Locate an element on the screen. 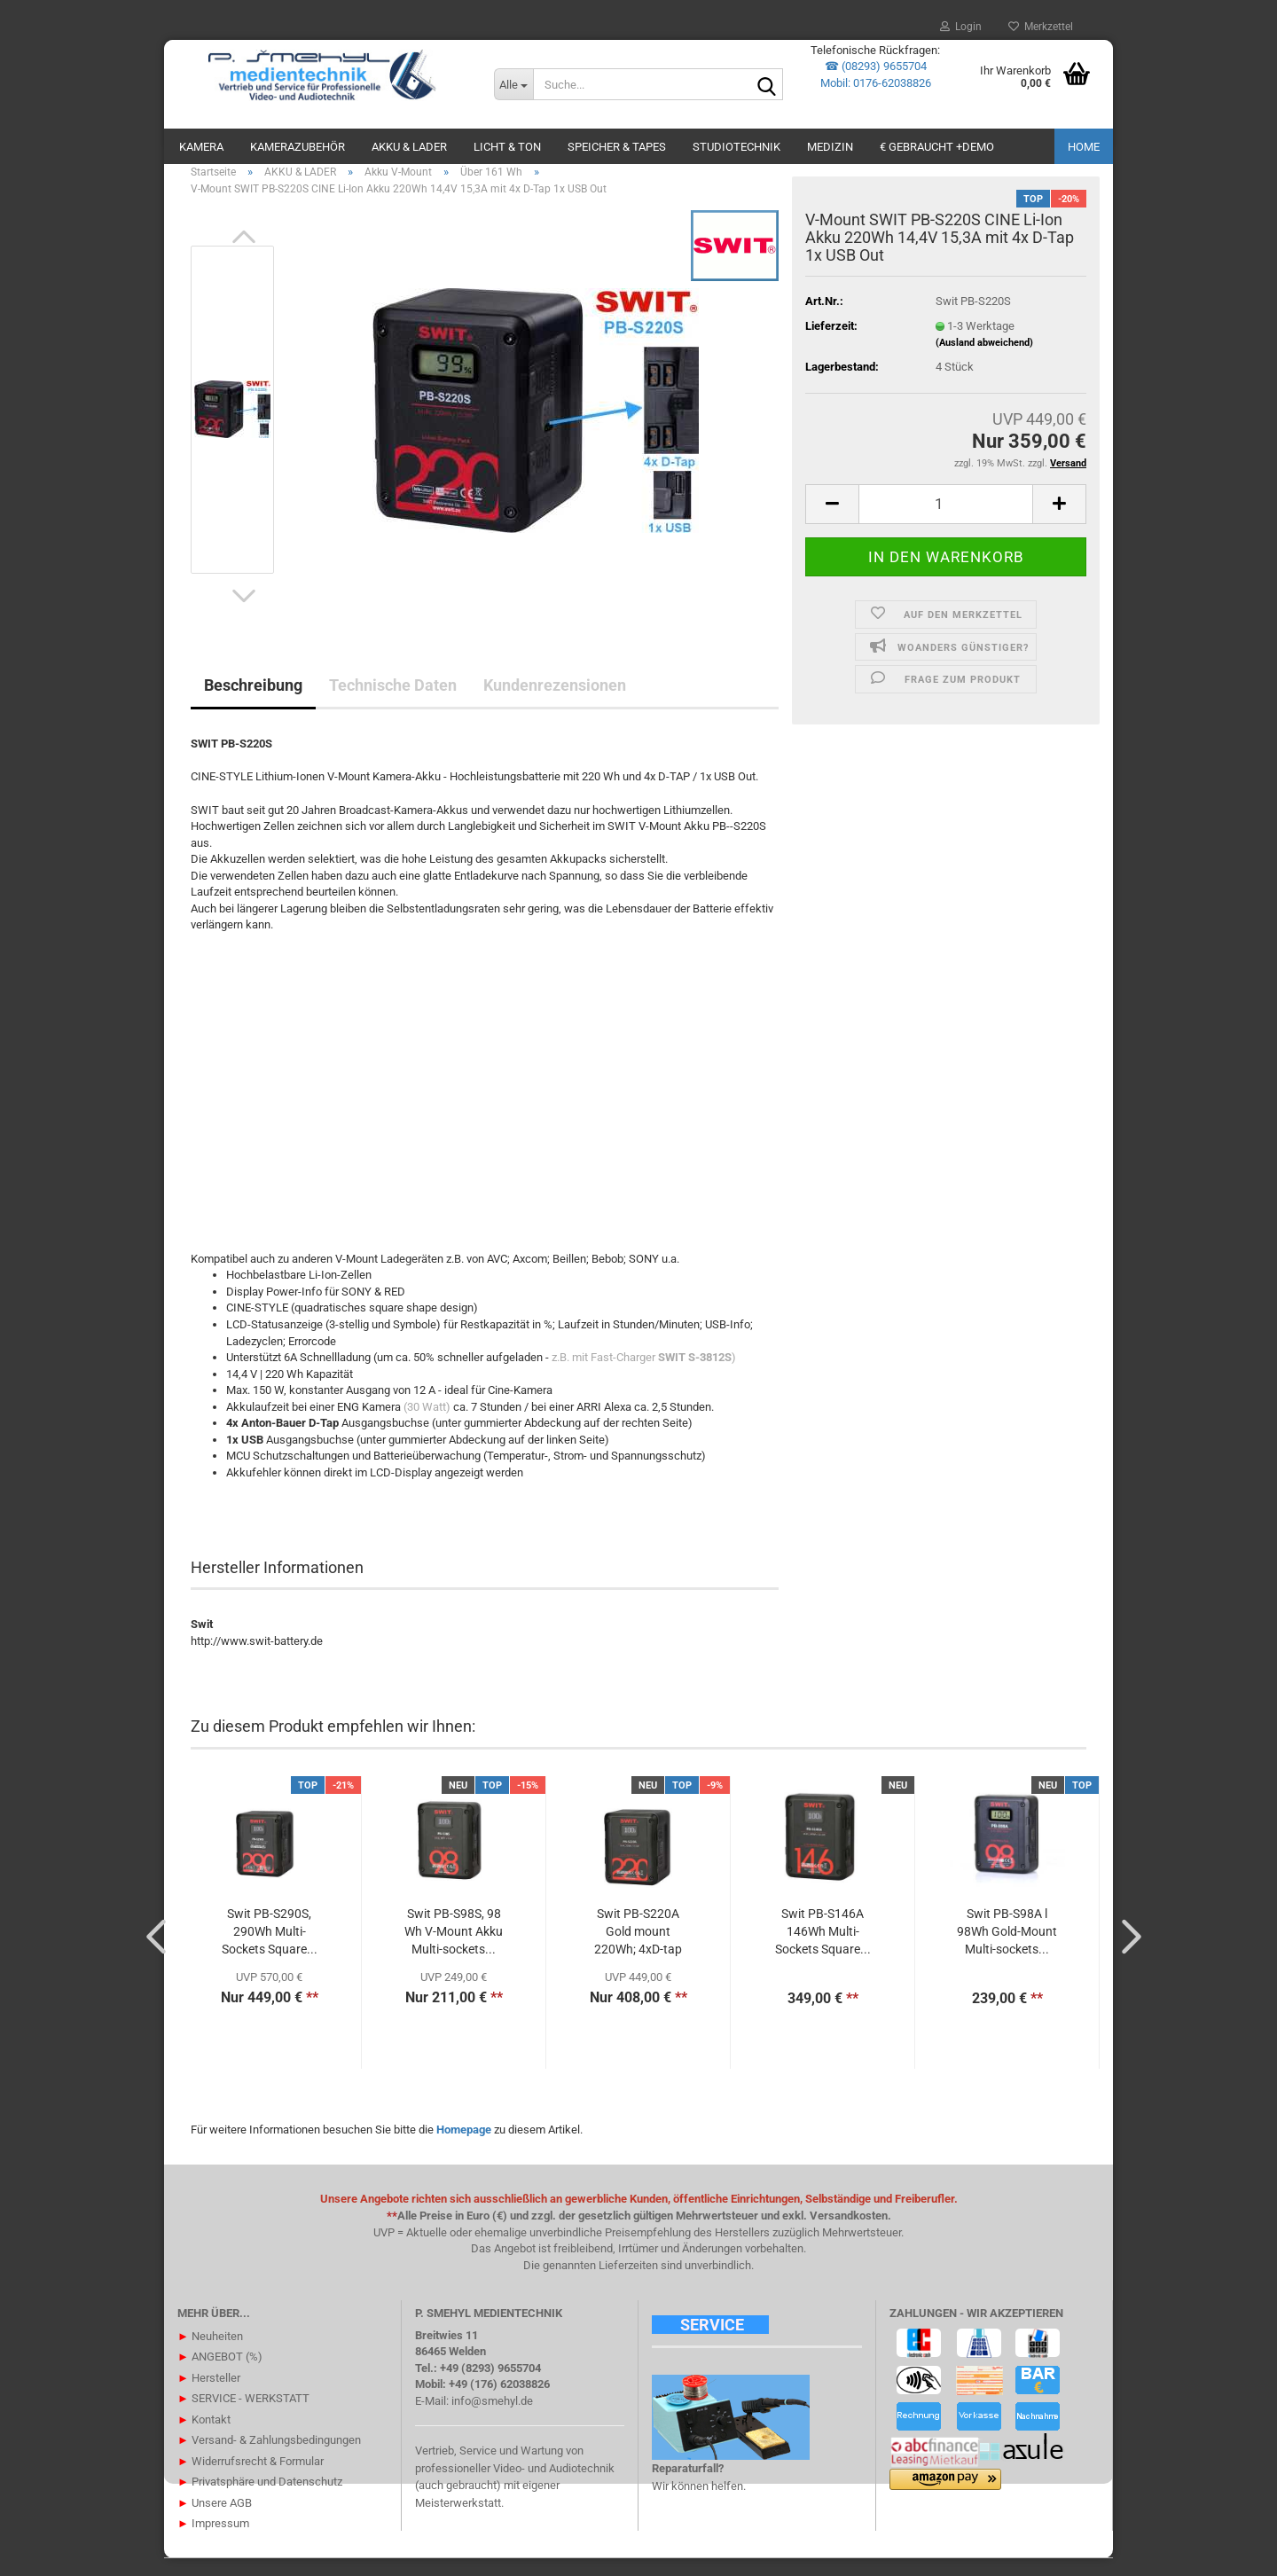 The width and height of the screenshot is (1277, 2576). Neuheiten is located at coordinates (210, 2353).